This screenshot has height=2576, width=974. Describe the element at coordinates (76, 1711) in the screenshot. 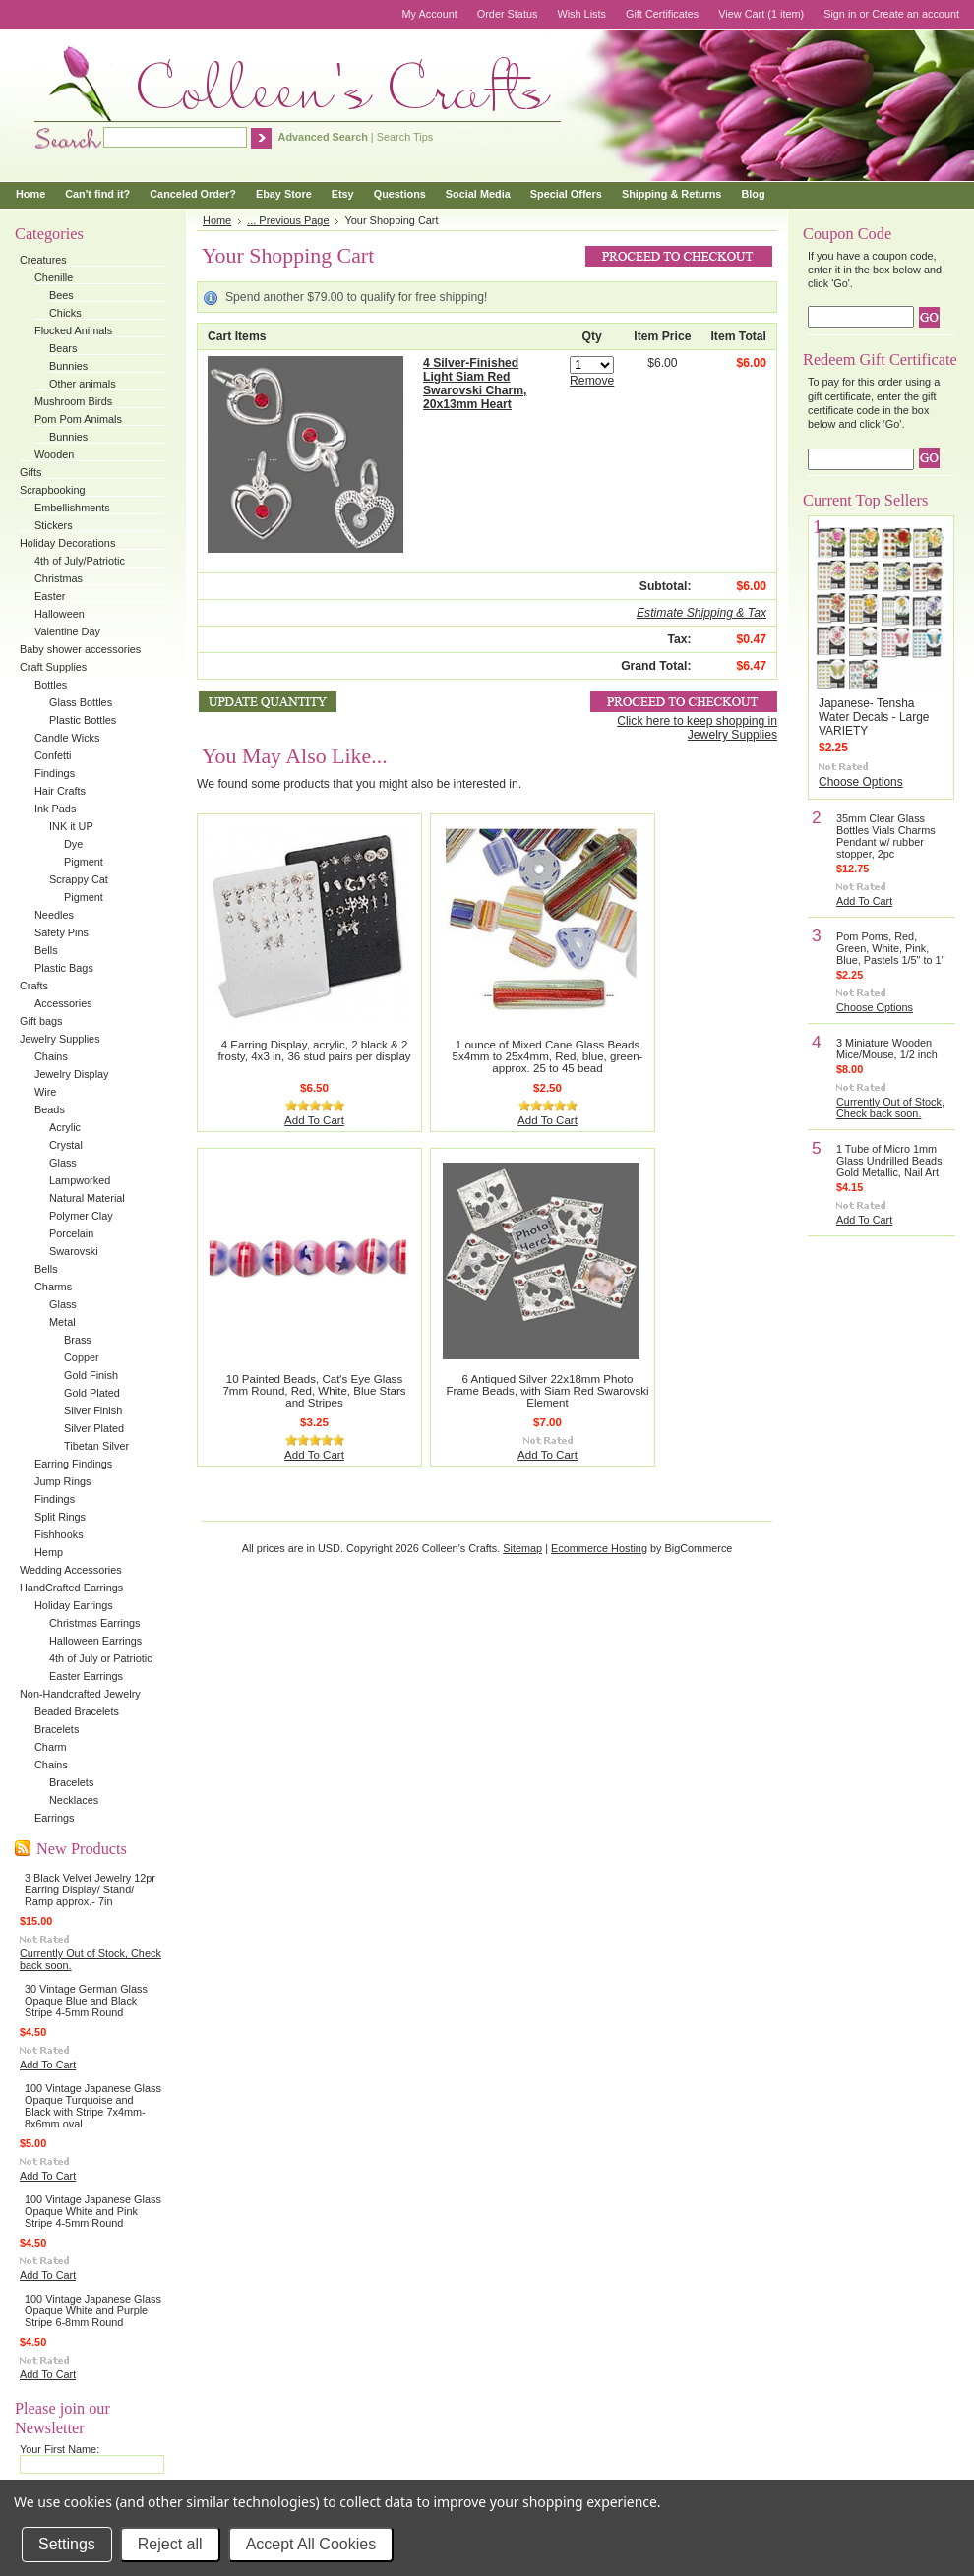

I see `Beaded Bracelets` at that location.